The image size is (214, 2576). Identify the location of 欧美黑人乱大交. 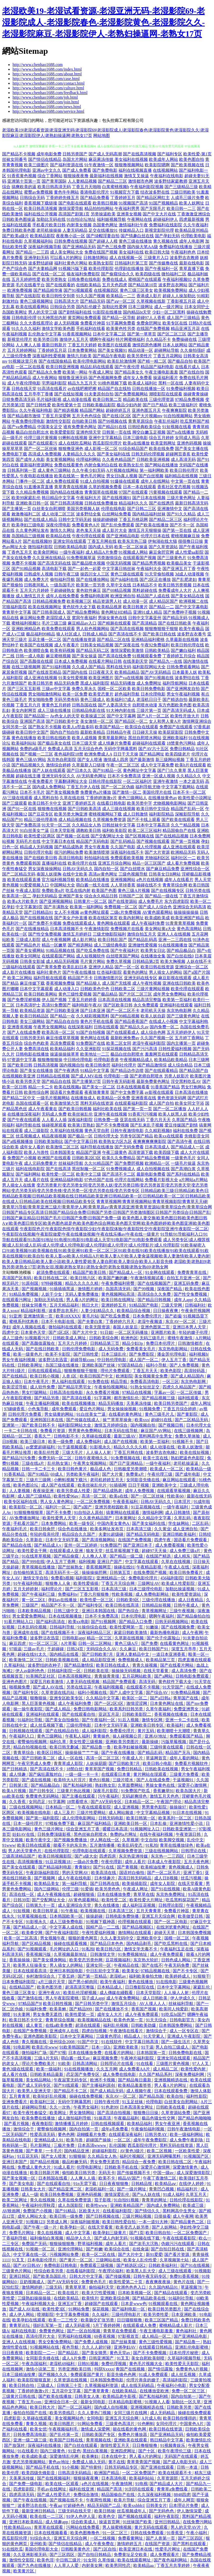
(141, 2271).